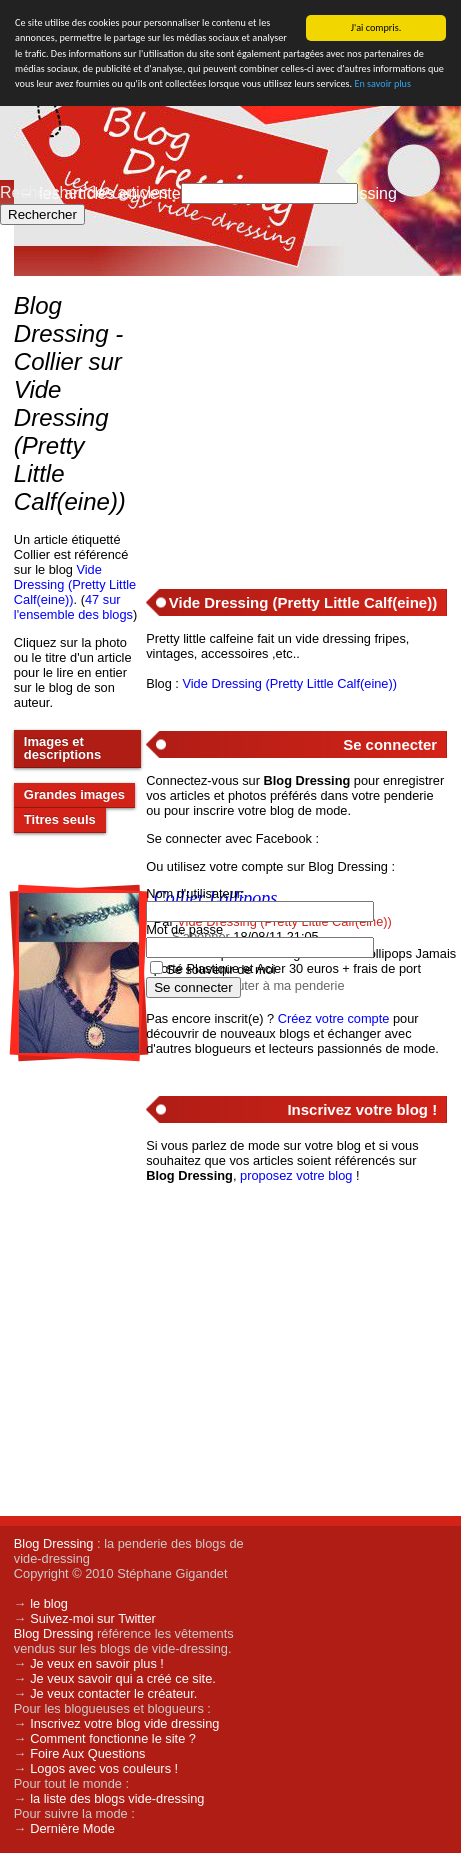 The image size is (461, 1853). I want to click on Foire Aux Questions, so click(87, 1753).